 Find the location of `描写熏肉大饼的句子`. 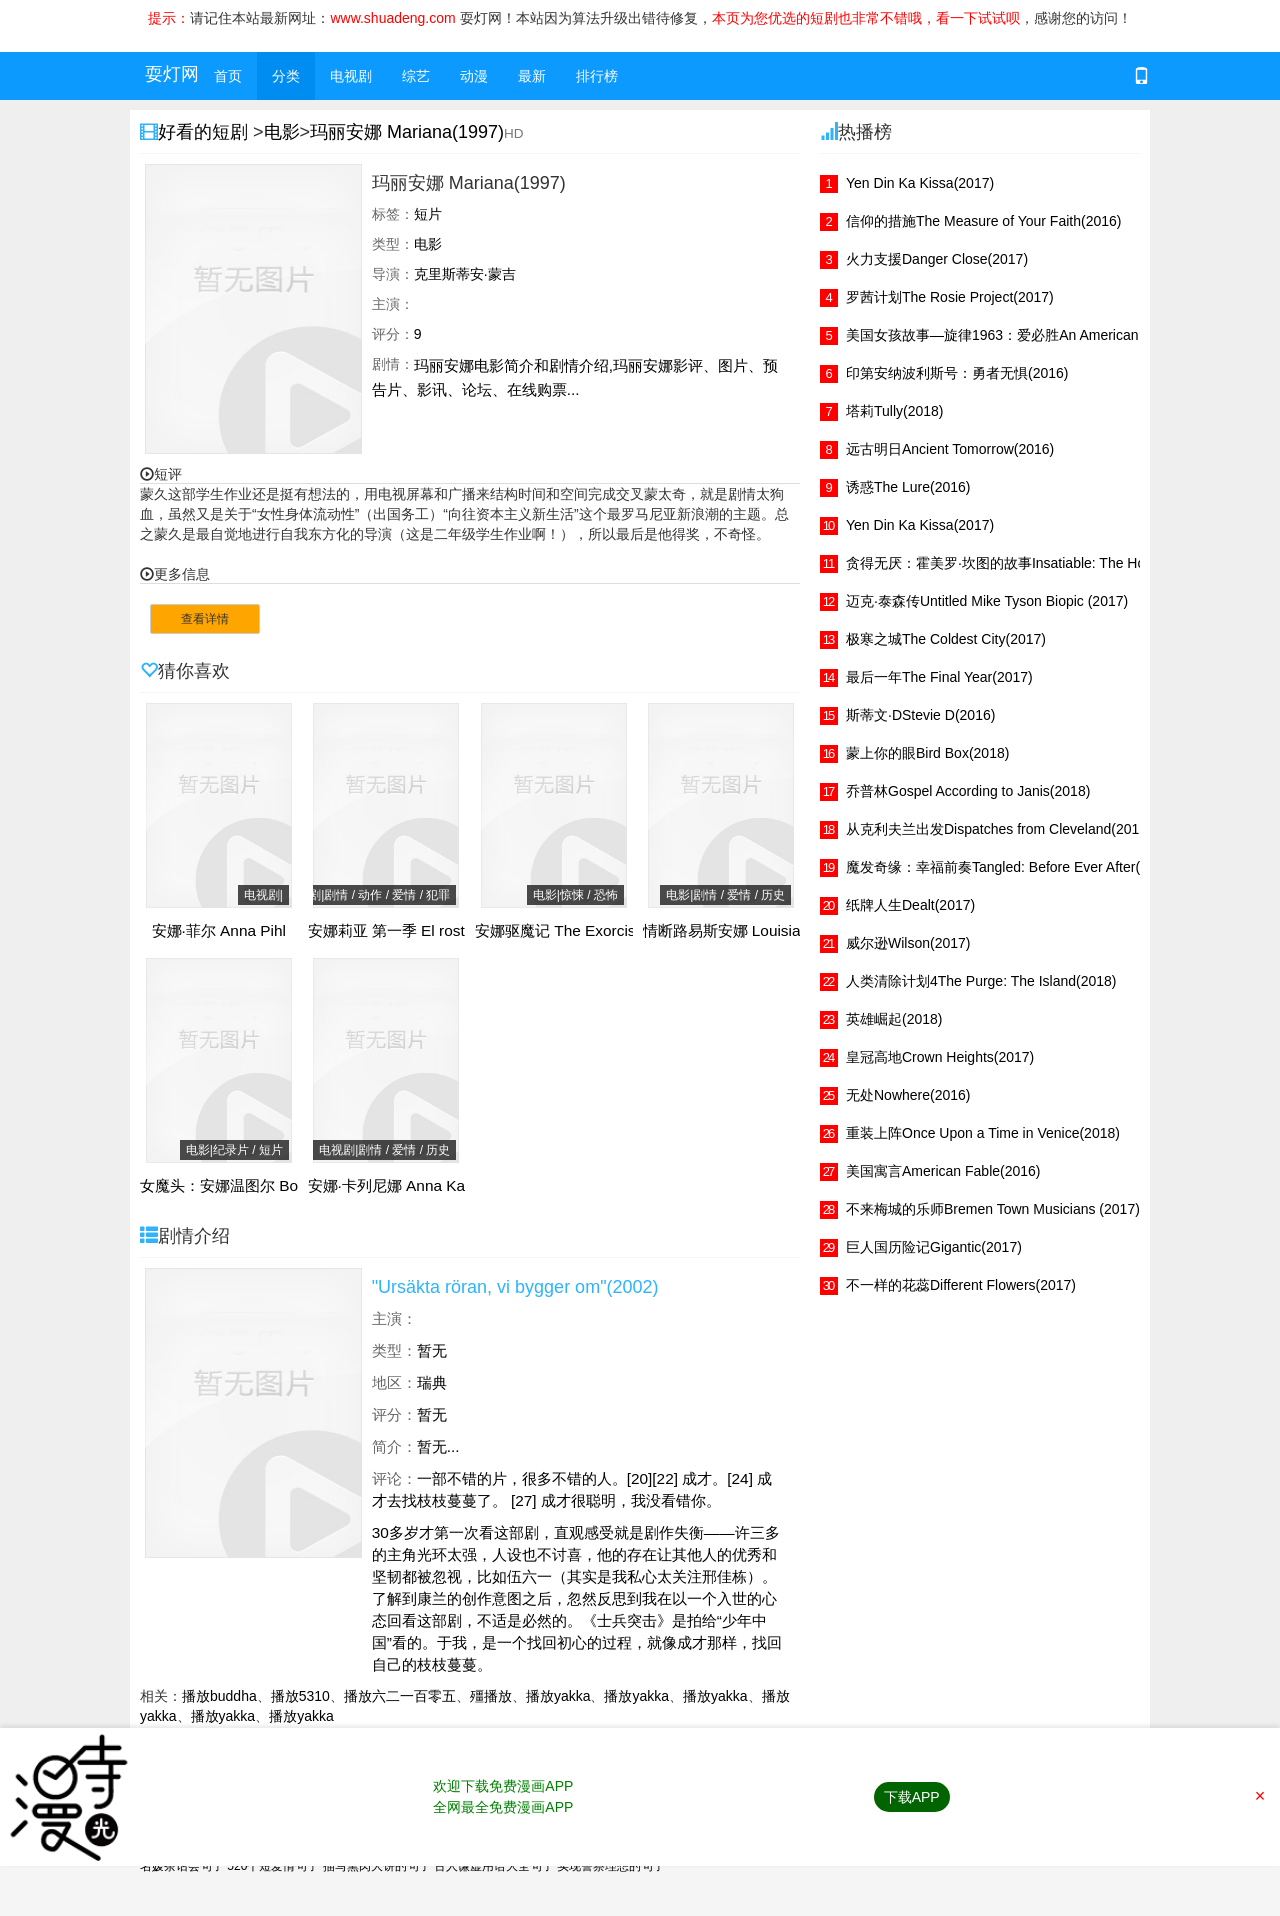

描写熏肉大饼的句子 is located at coordinates (377, 1866).